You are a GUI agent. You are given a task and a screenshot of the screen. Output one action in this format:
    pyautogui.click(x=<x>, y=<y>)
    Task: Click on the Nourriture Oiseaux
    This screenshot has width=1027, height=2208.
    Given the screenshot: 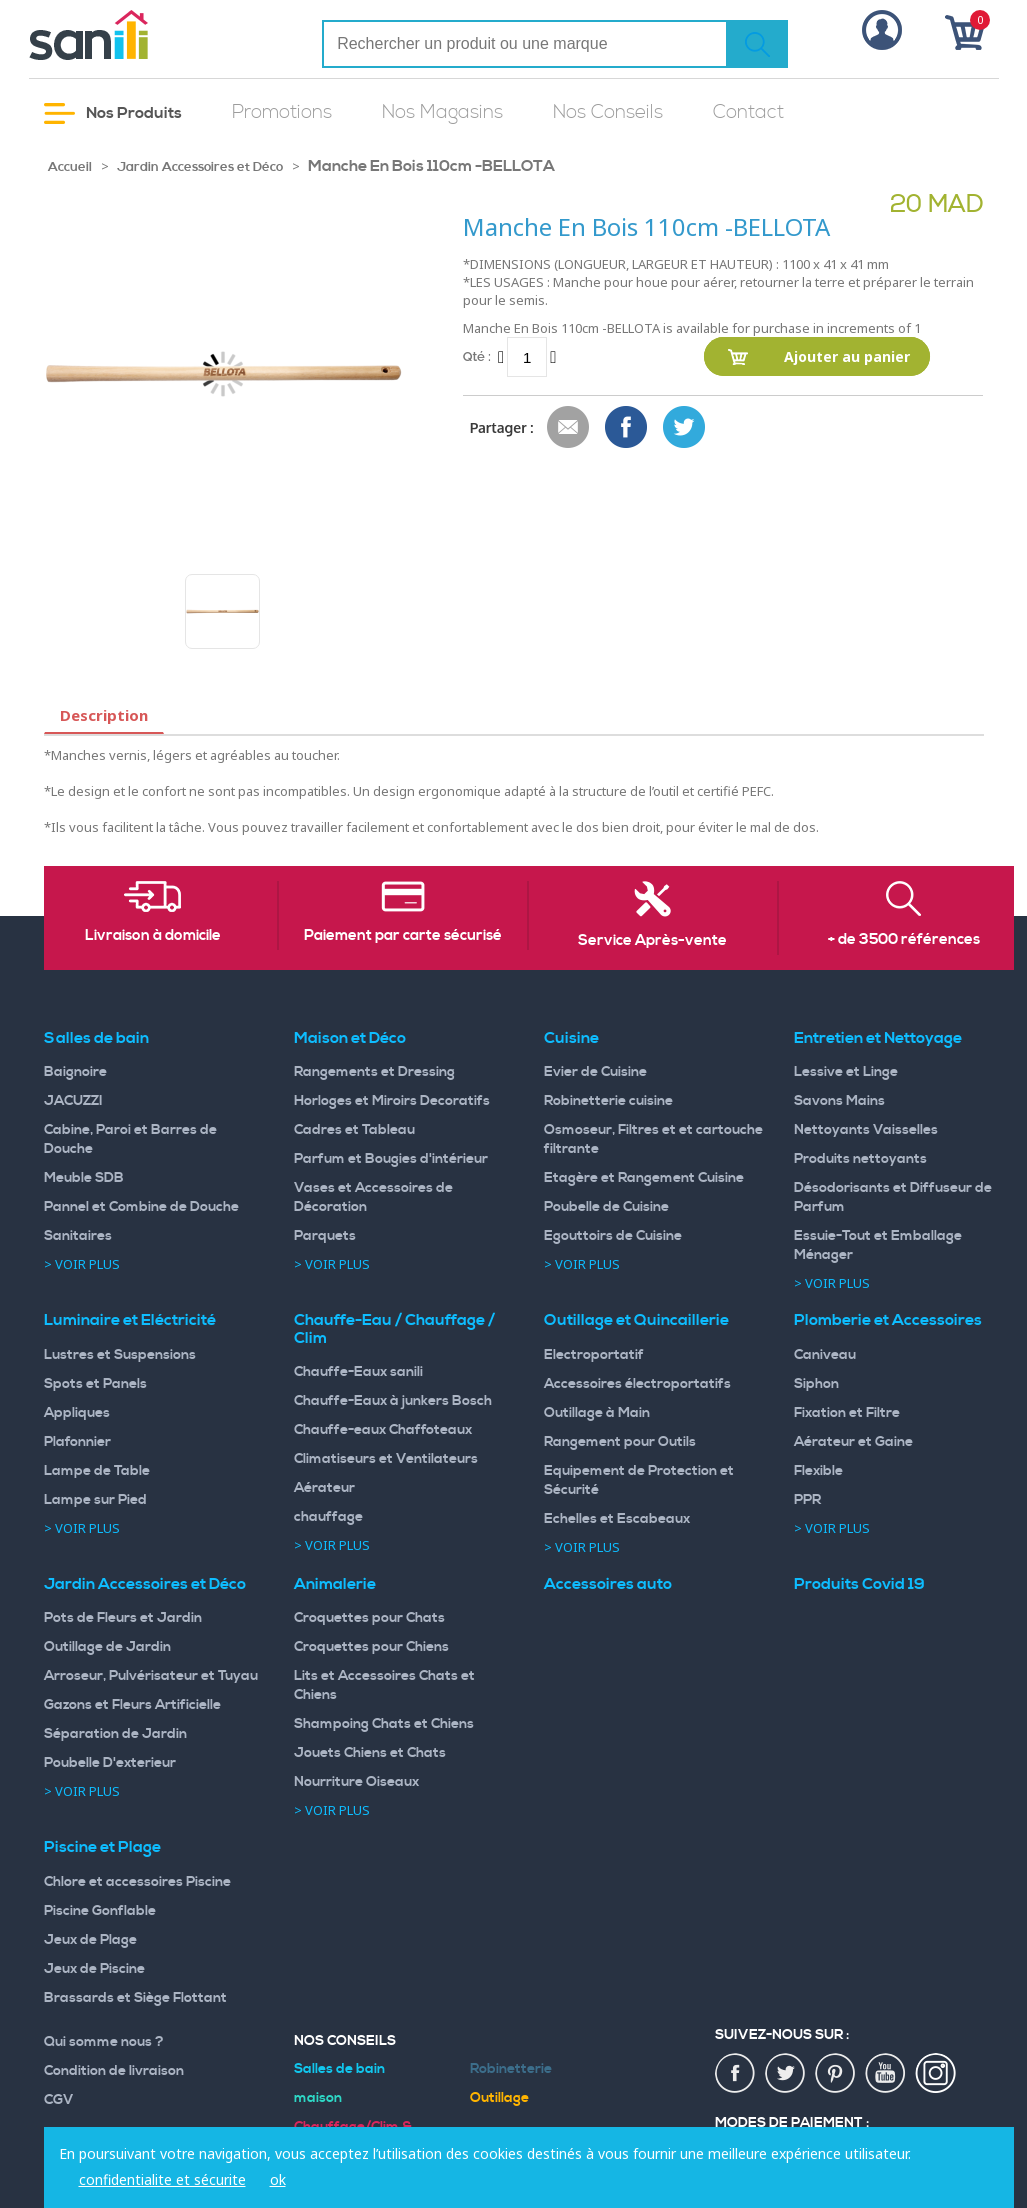 What is the action you would take?
    pyautogui.click(x=356, y=1782)
    